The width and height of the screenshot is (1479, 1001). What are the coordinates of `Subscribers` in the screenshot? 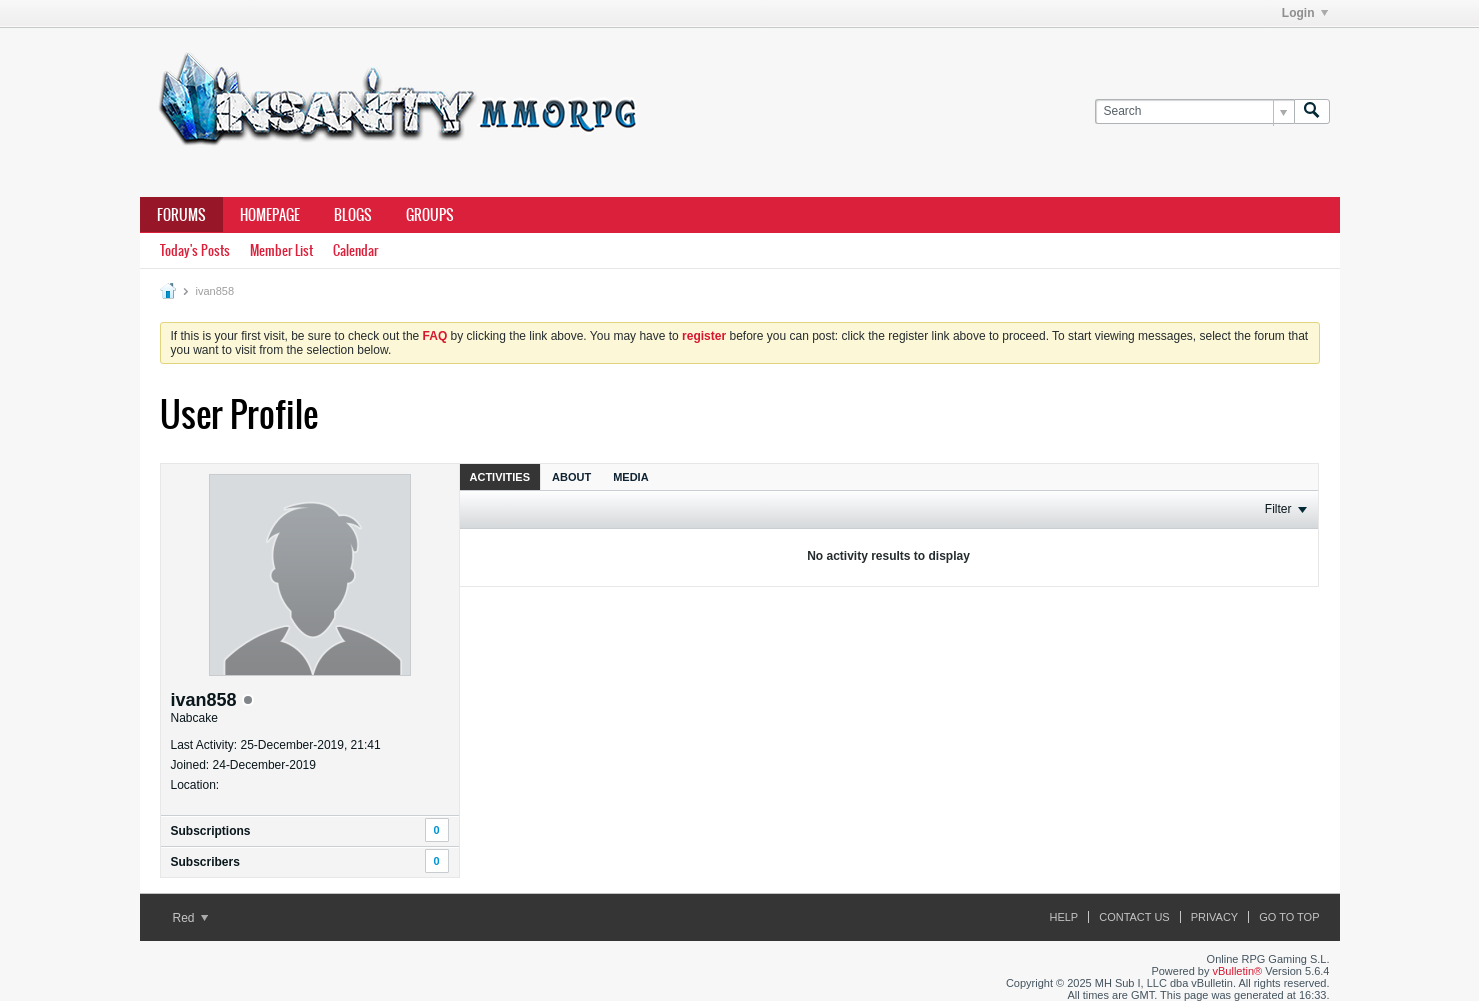 It's located at (205, 862).